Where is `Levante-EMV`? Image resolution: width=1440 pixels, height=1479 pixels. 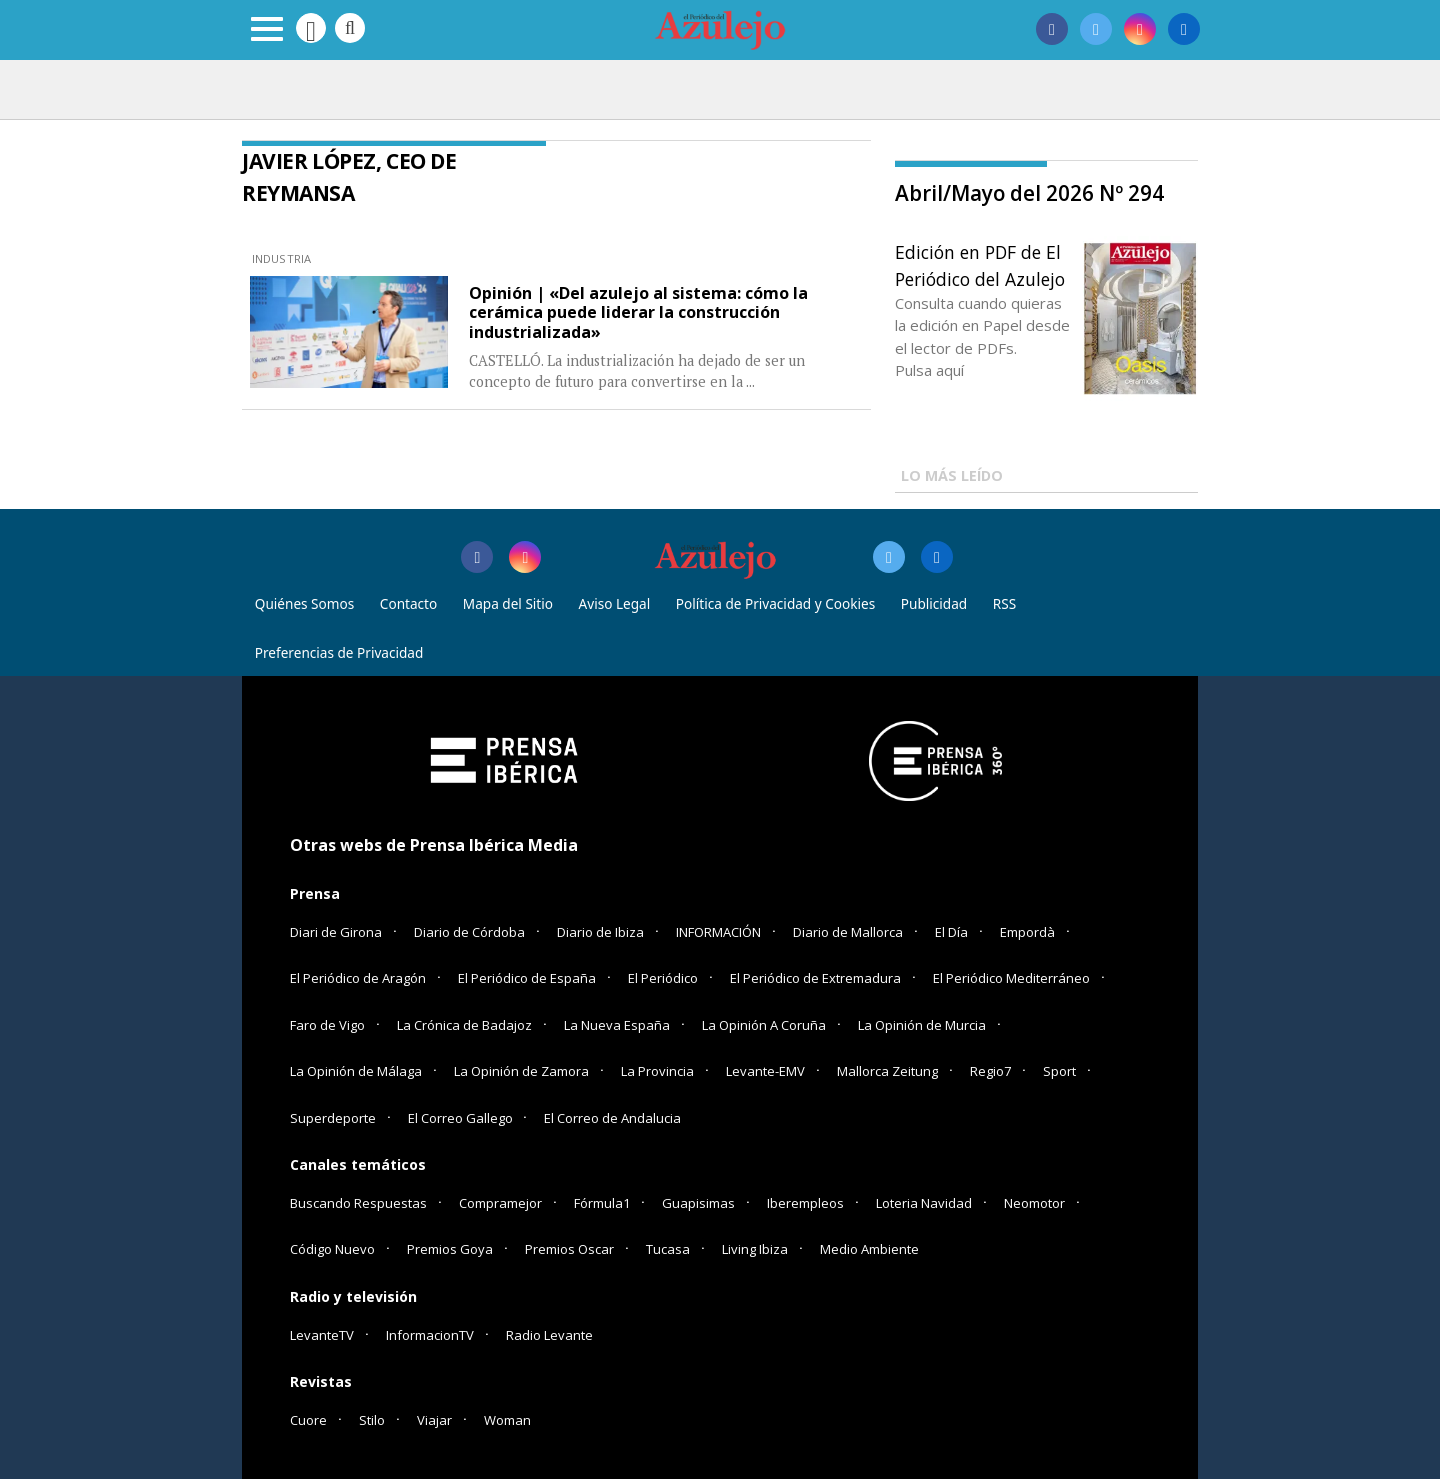 Levante-EMV is located at coordinates (765, 1071).